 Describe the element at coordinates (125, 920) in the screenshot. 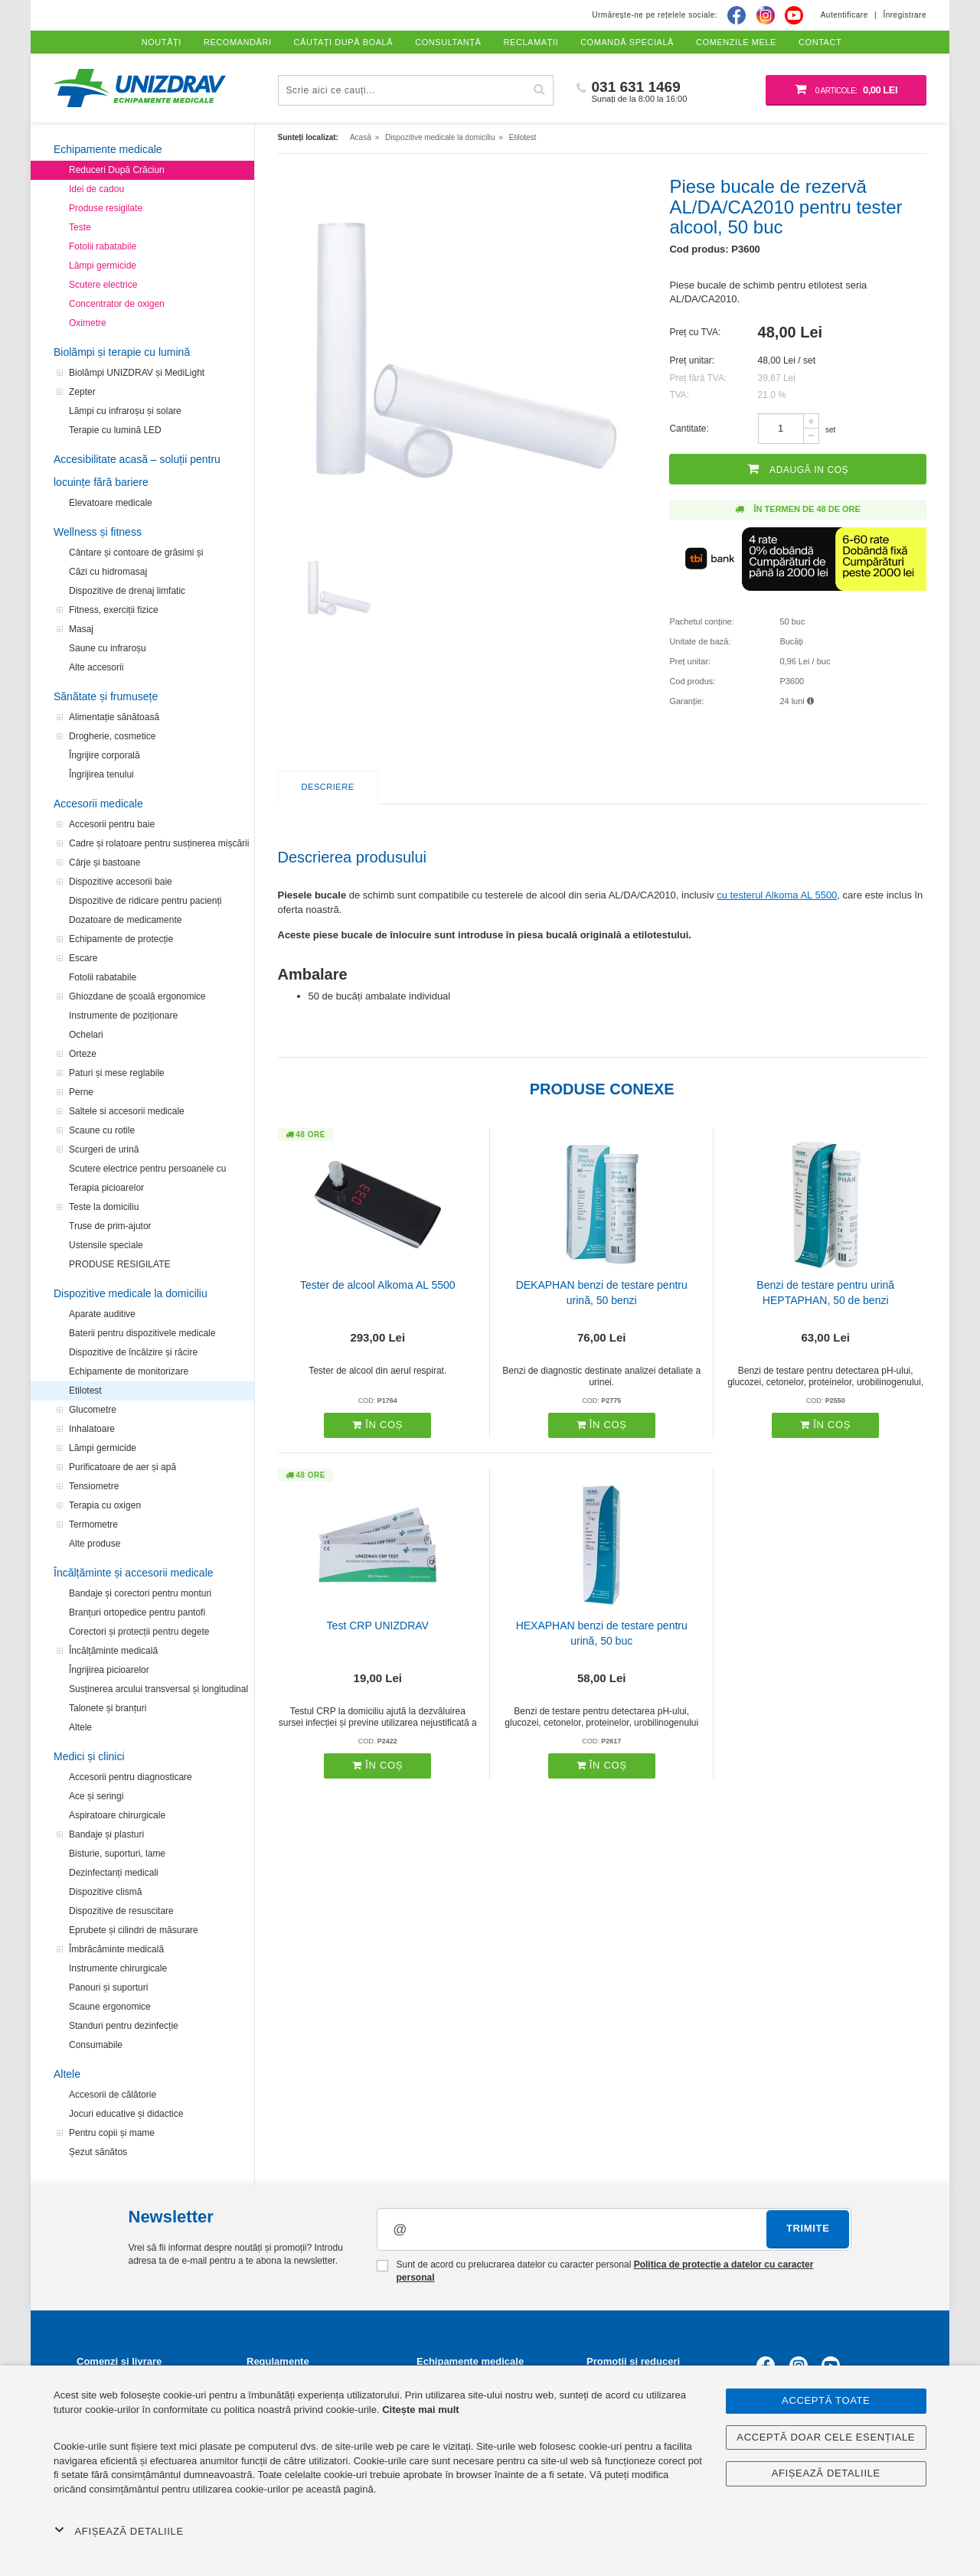

I see `Dozatoare de medicamente` at that location.